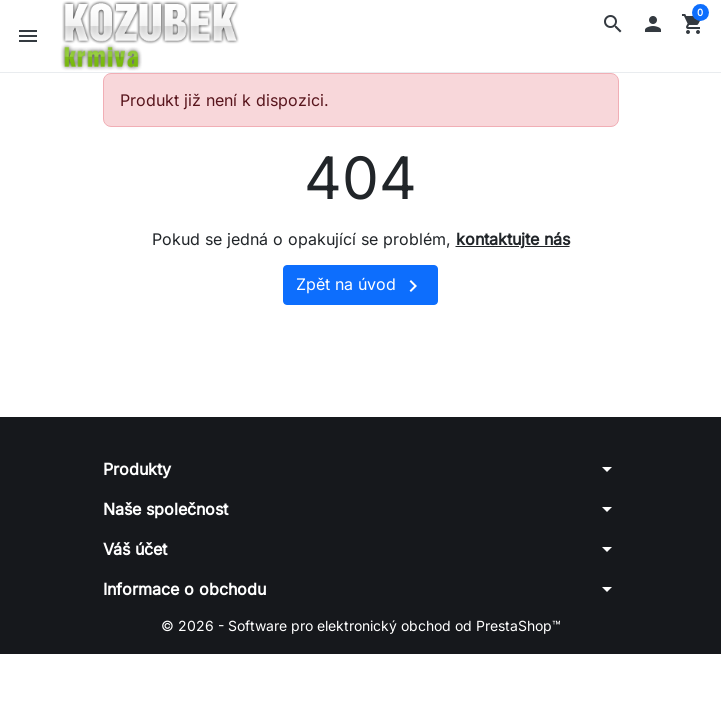 The image size is (721, 720). What do you see at coordinates (513, 239) in the screenshot?
I see `kontaktujte nás` at bounding box center [513, 239].